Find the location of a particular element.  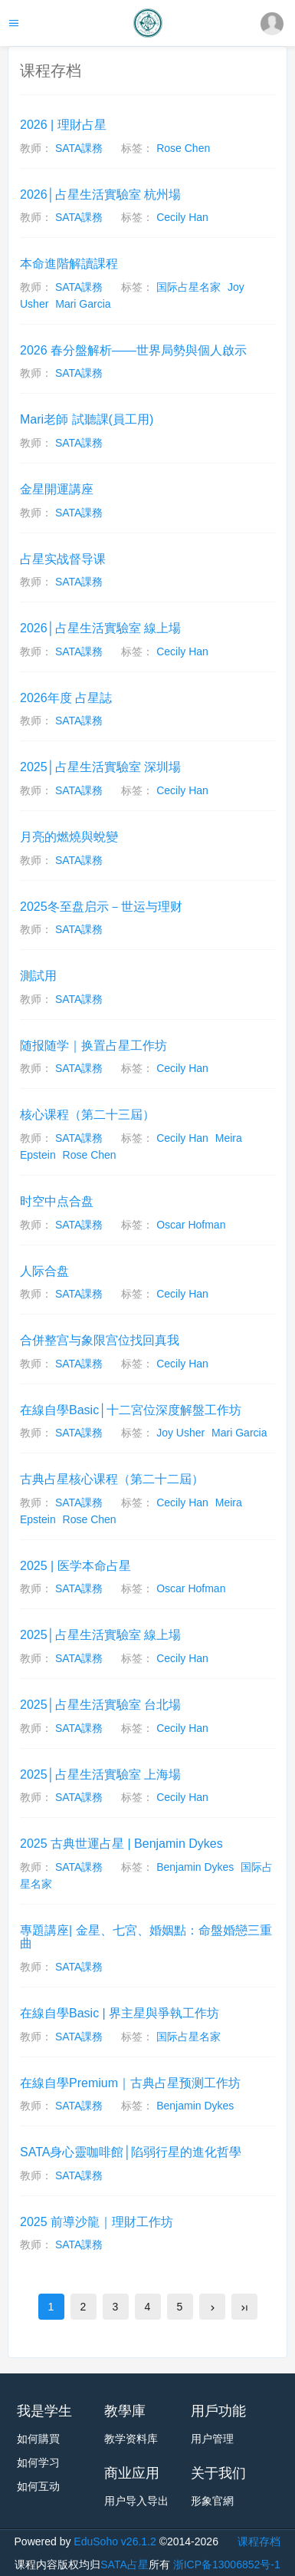

本命進階解讀課程 is located at coordinates (69, 263).